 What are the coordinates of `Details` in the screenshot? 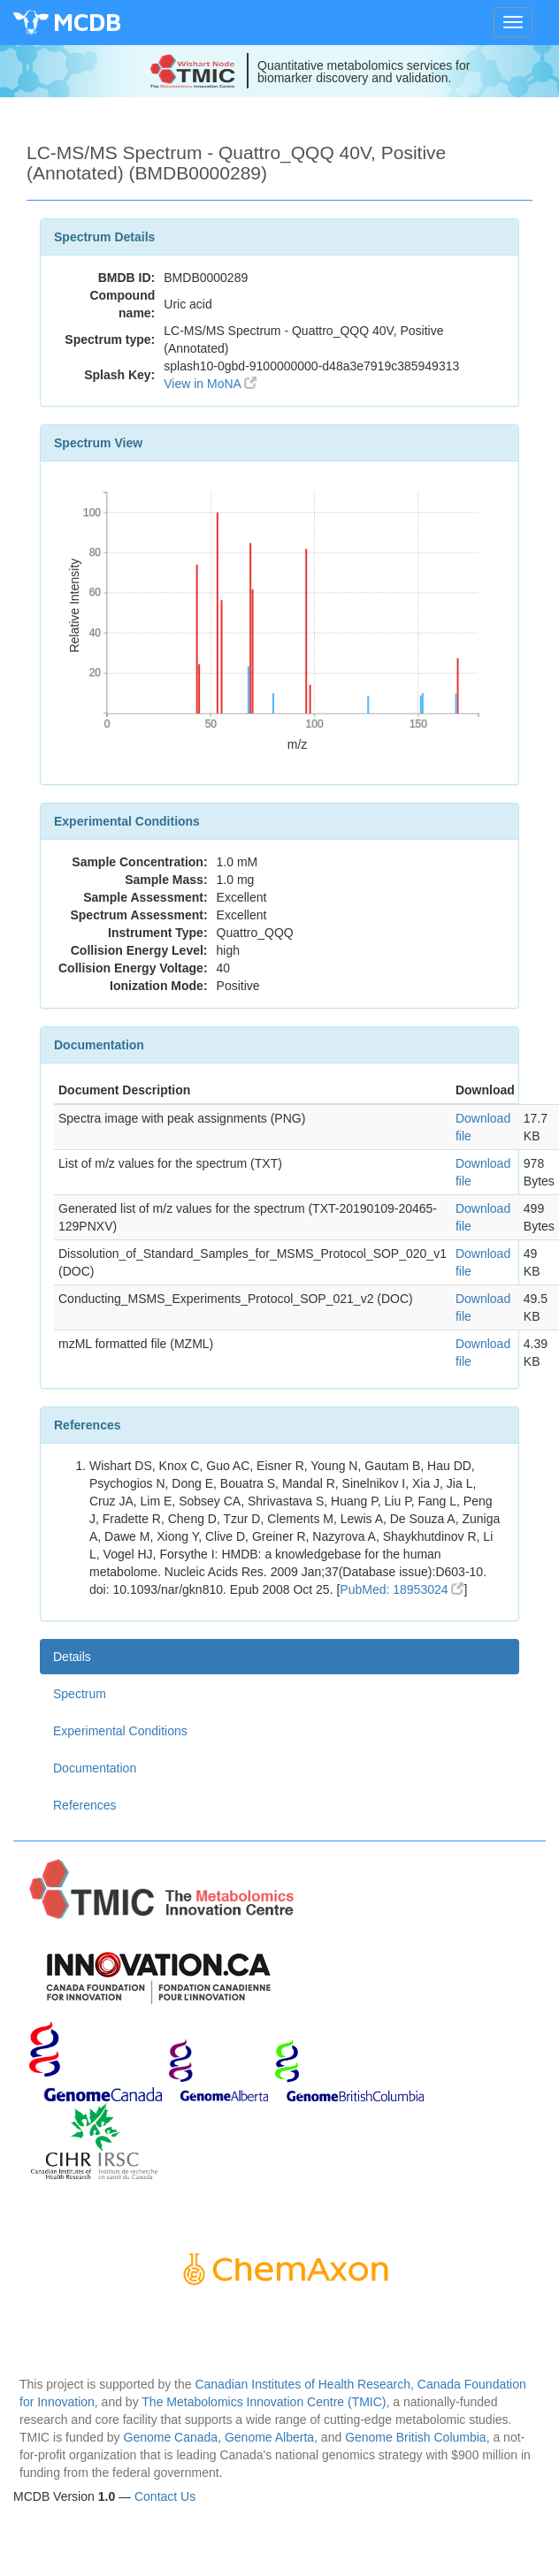 It's located at (72, 1657).